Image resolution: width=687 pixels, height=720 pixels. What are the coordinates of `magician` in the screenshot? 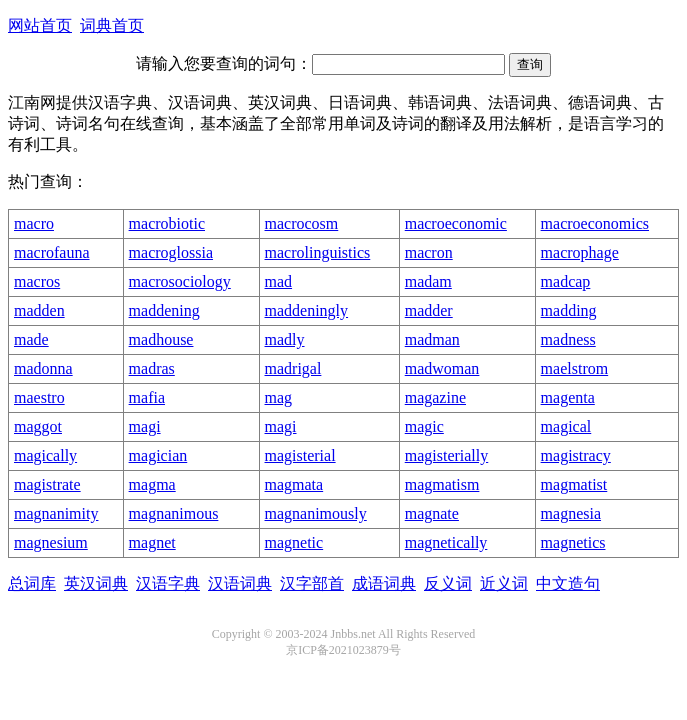 It's located at (158, 455).